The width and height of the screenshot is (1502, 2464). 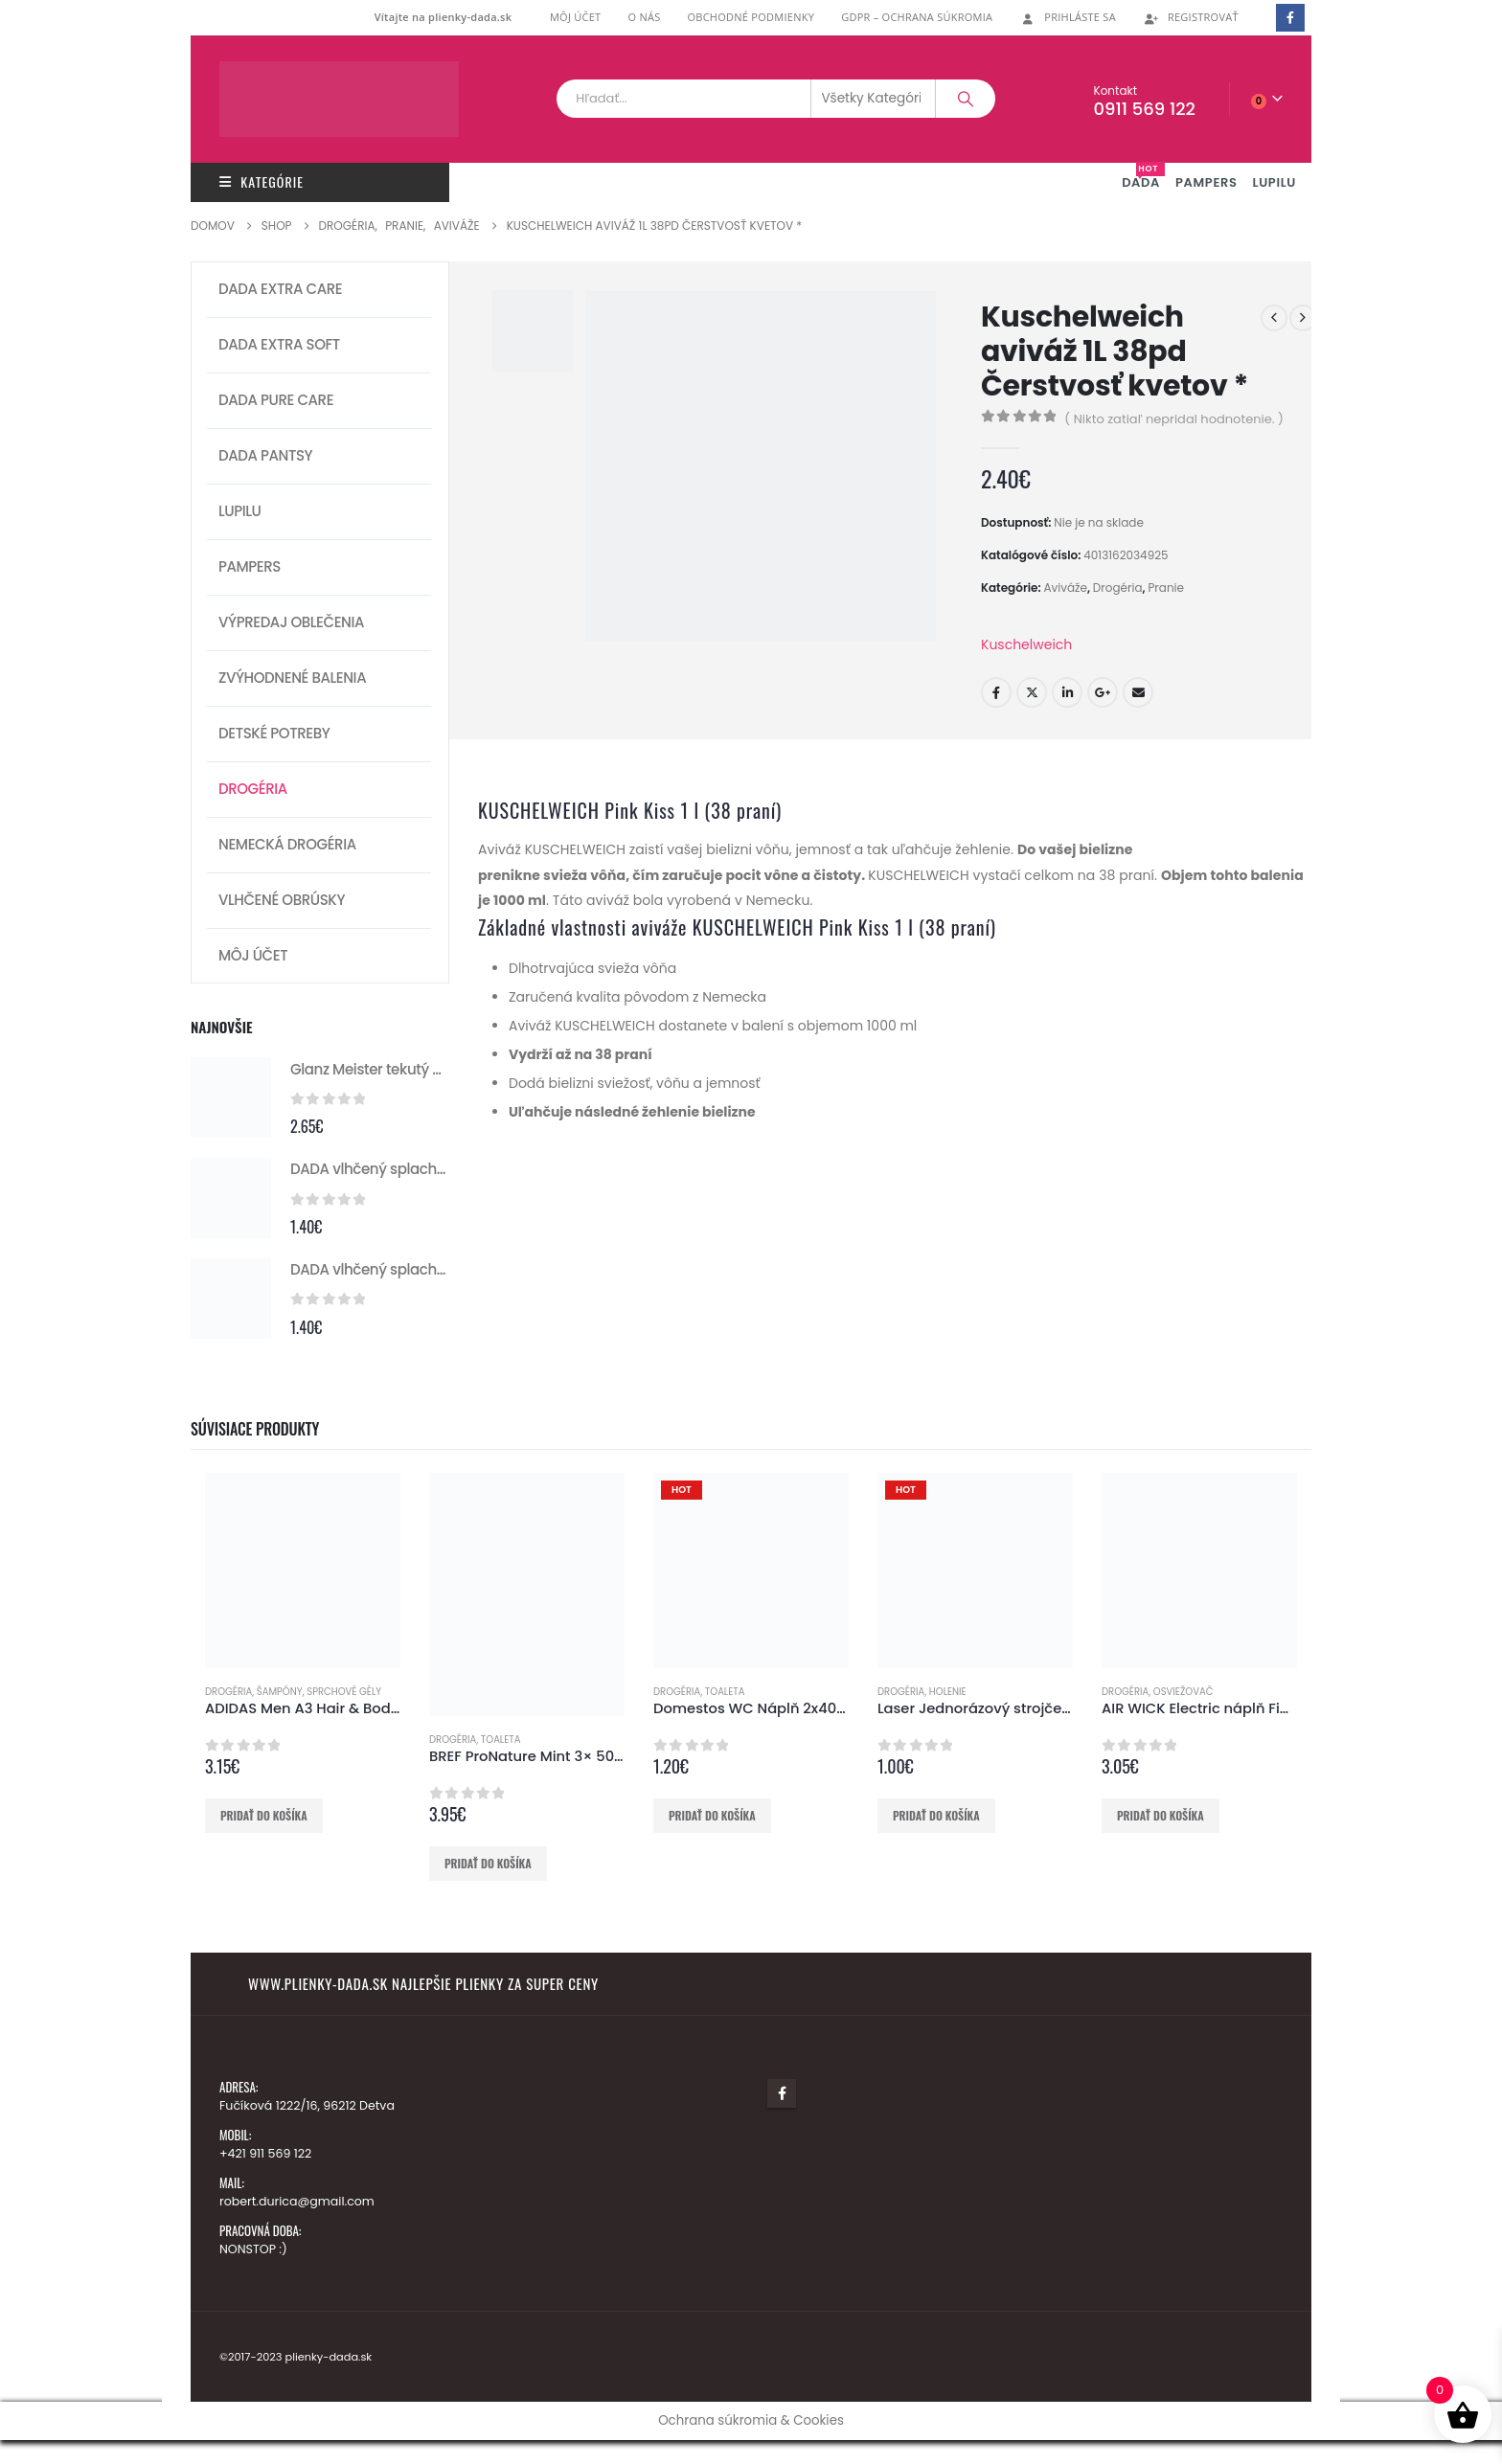 What do you see at coordinates (1067, 17) in the screenshot?
I see `Prihláste Sa` at bounding box center [1067, 17].